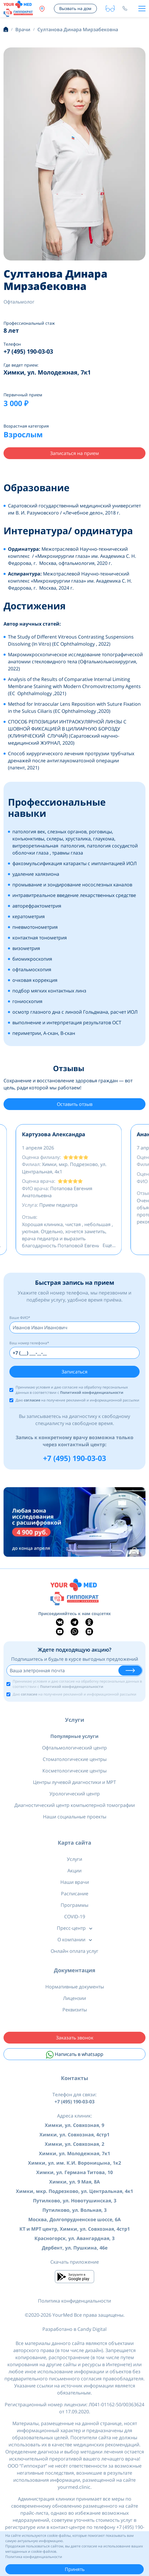 The width and height of the screenshot is (149, 2576). What do you see at coordinates (74, 1870) in the screenshot?
I see `Акции` at bounding box center [74, 1870].